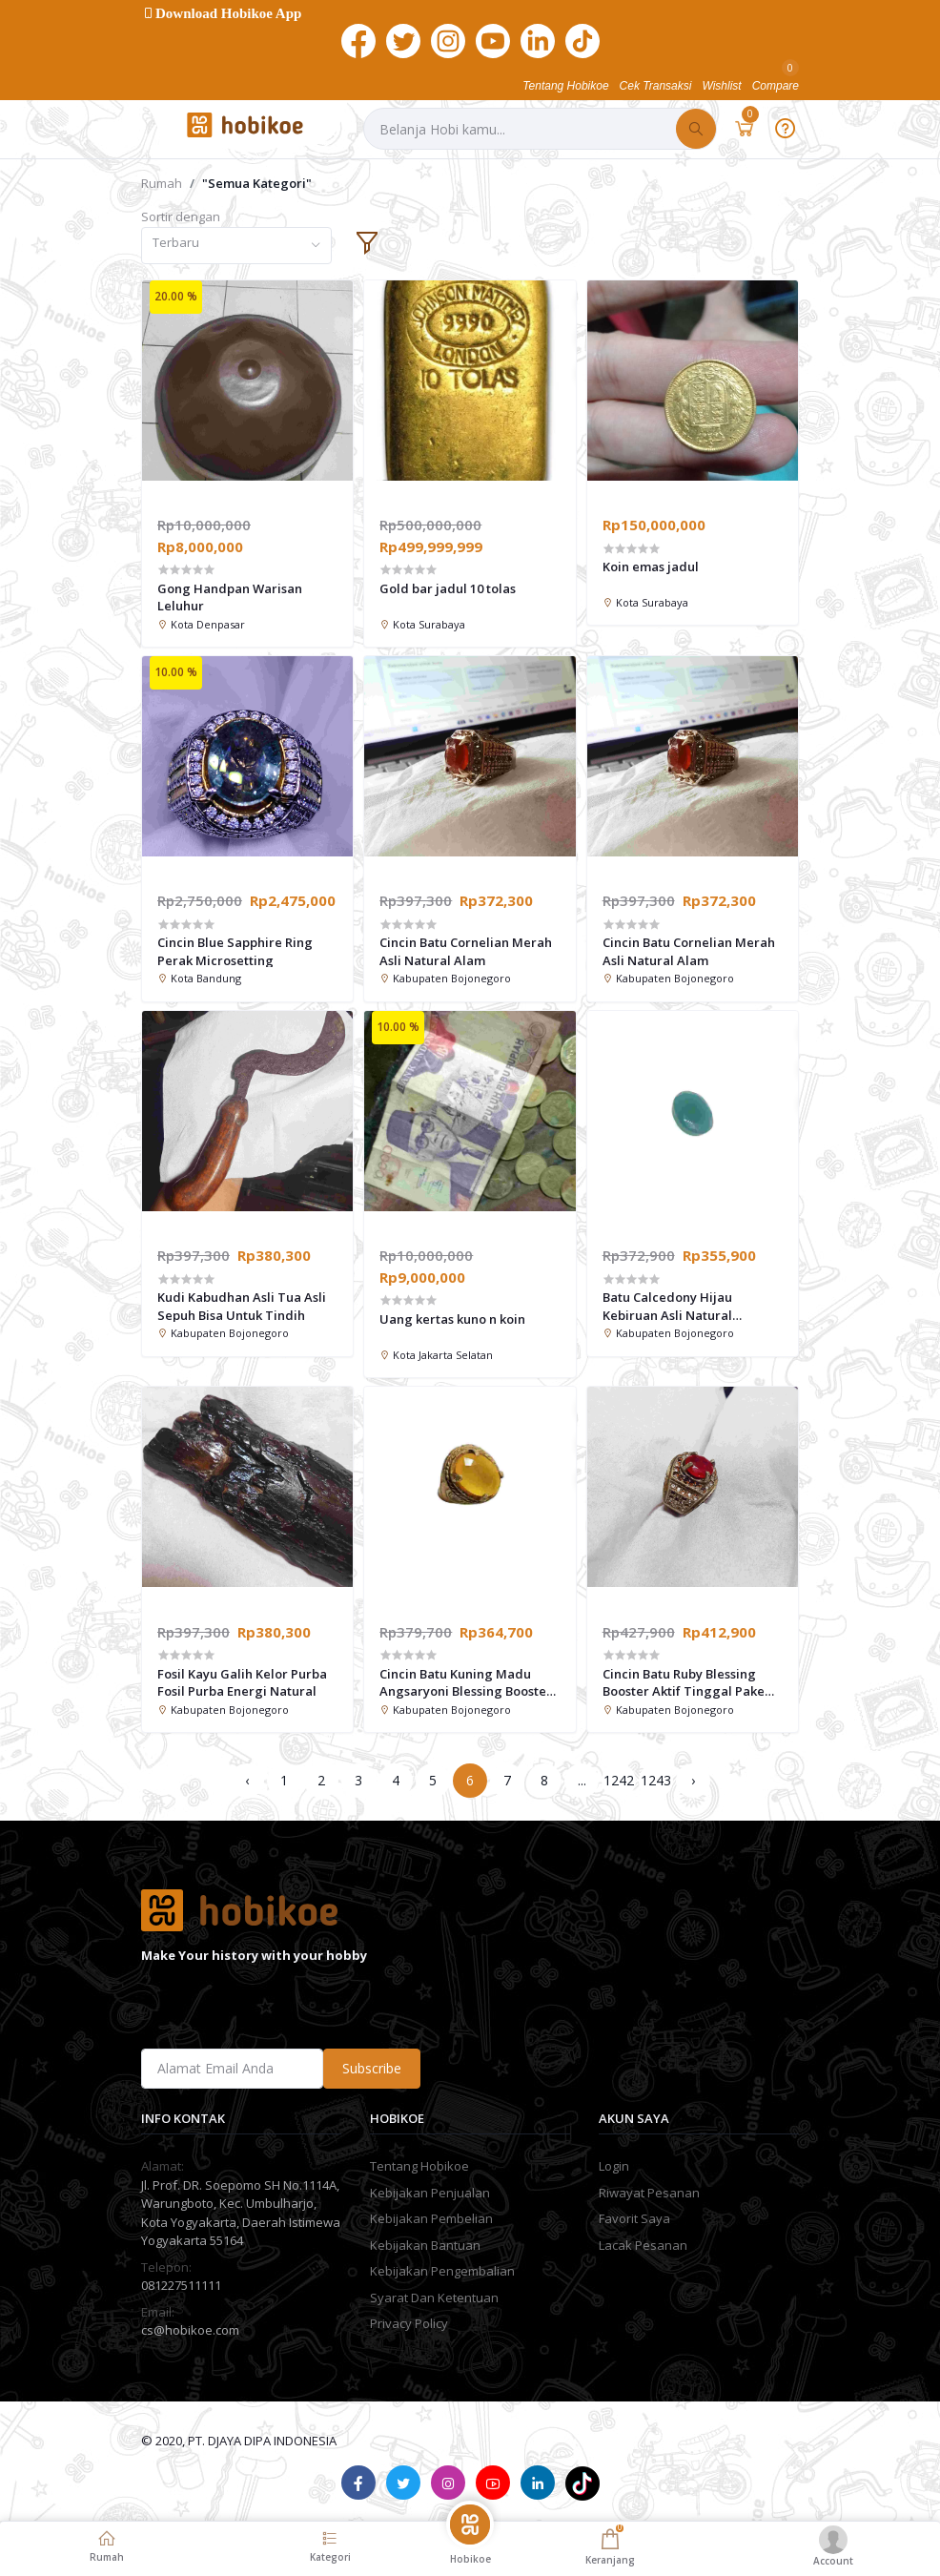  What do you see at coordinates (442, 2270) in the screenshot?
I see `Kebijakan Pengembalian` at bounding box center [442, 2270].